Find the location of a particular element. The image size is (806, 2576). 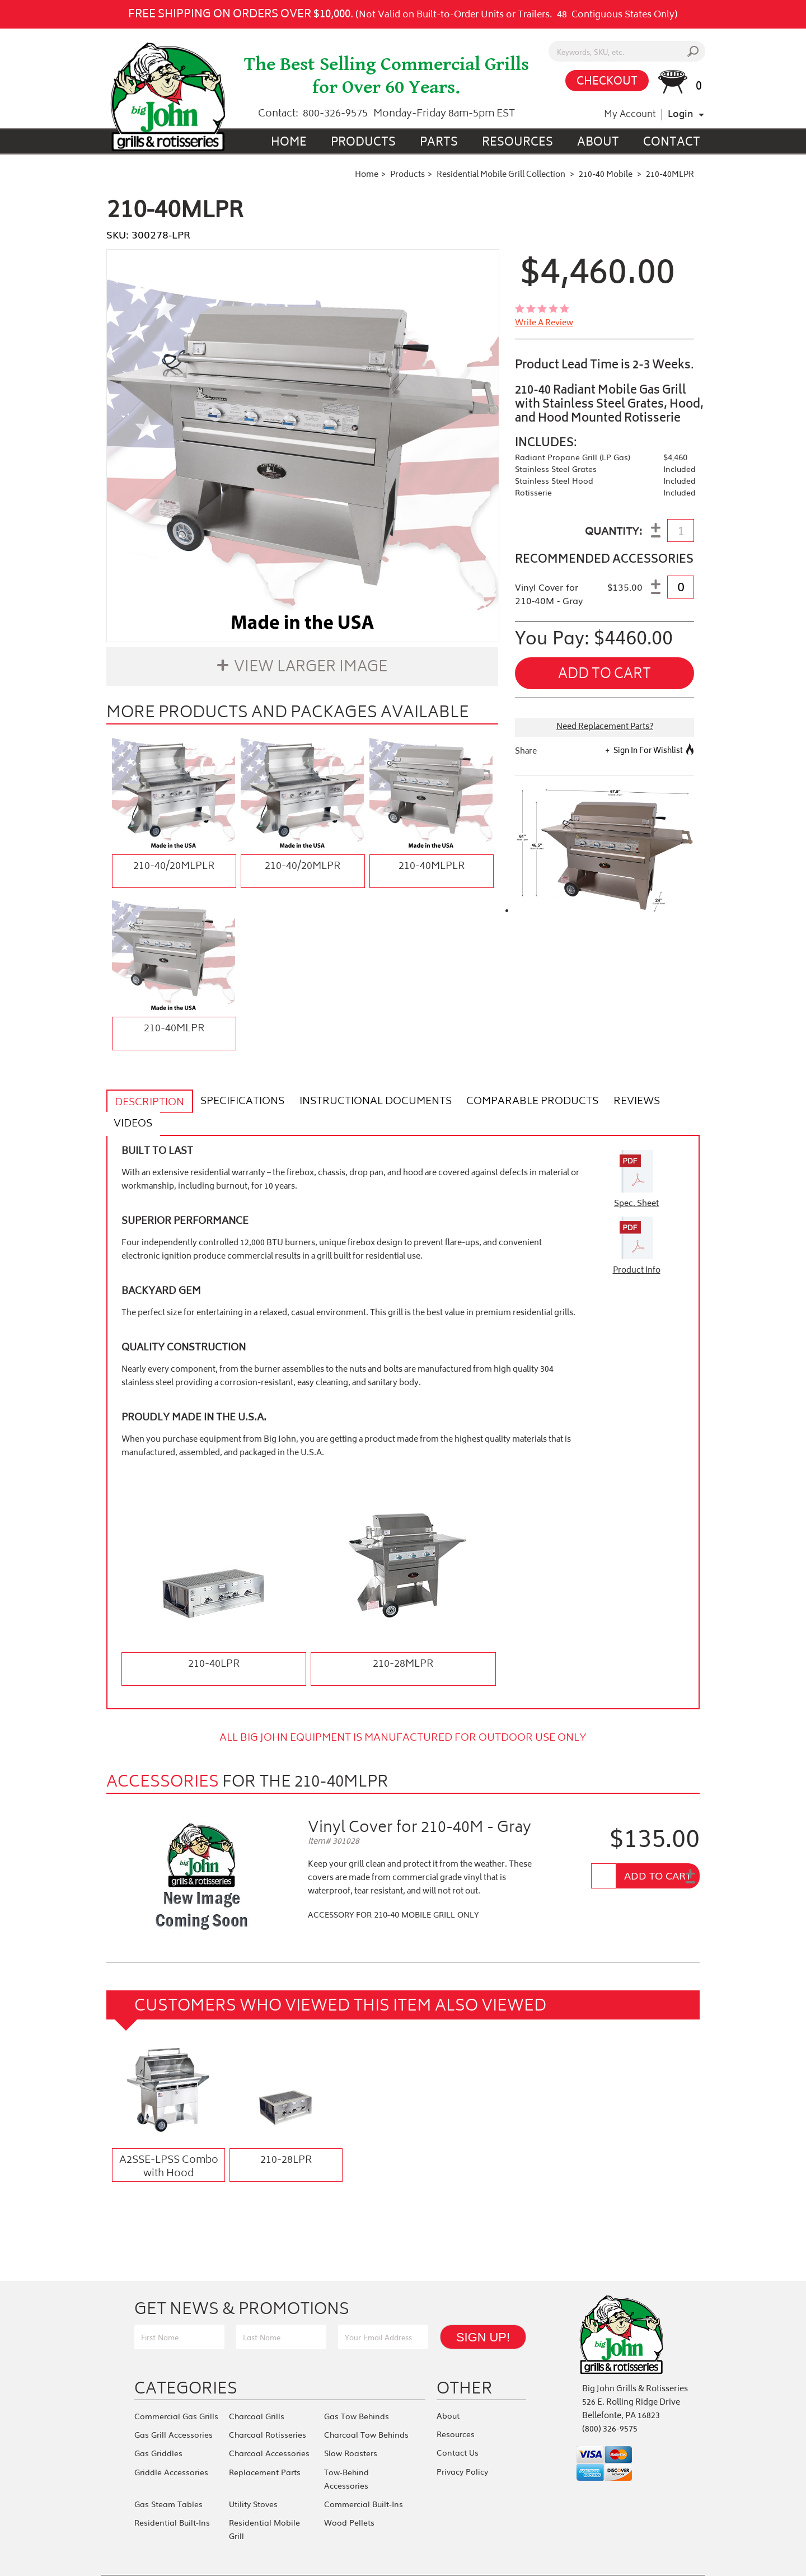

Gas Griddles is located at coordinates (158, 2426).